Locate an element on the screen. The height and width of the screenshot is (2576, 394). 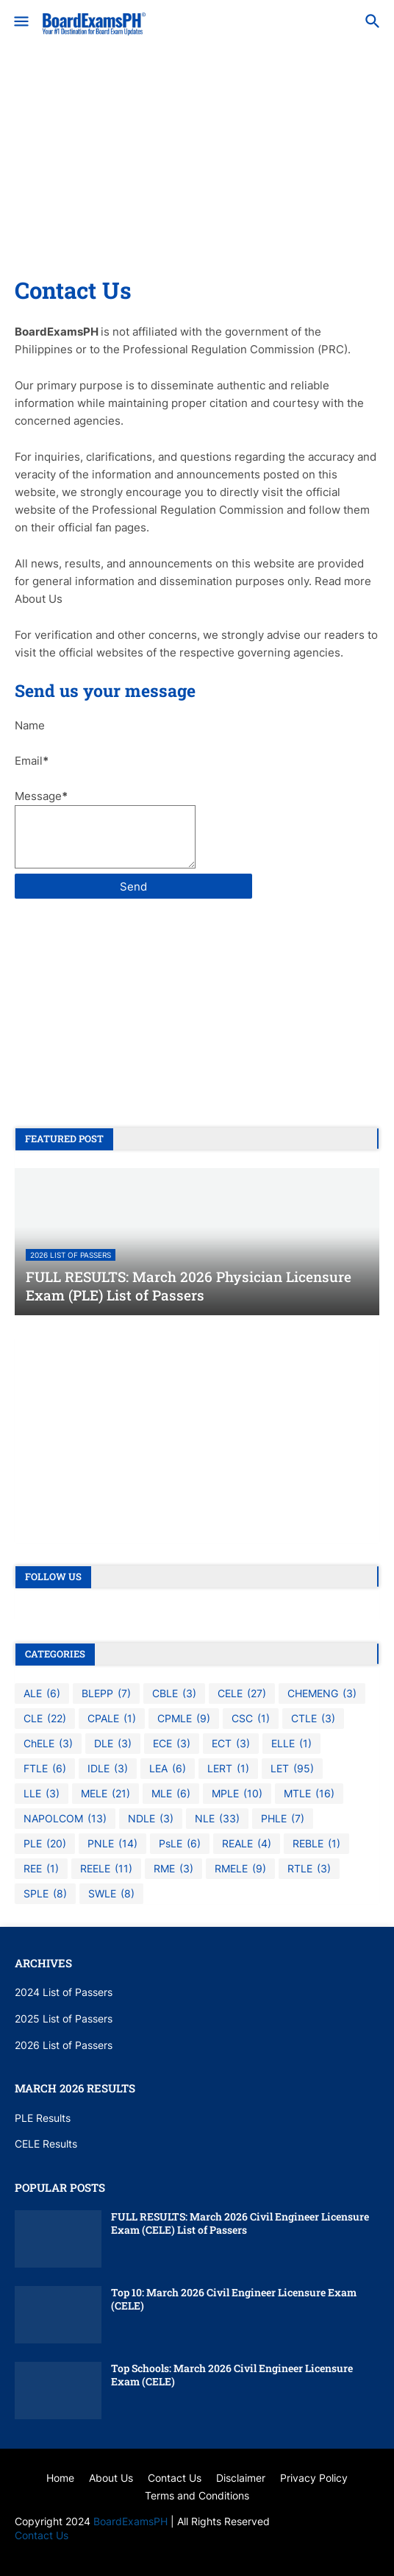
RME is located at coordinates (173, 1868).